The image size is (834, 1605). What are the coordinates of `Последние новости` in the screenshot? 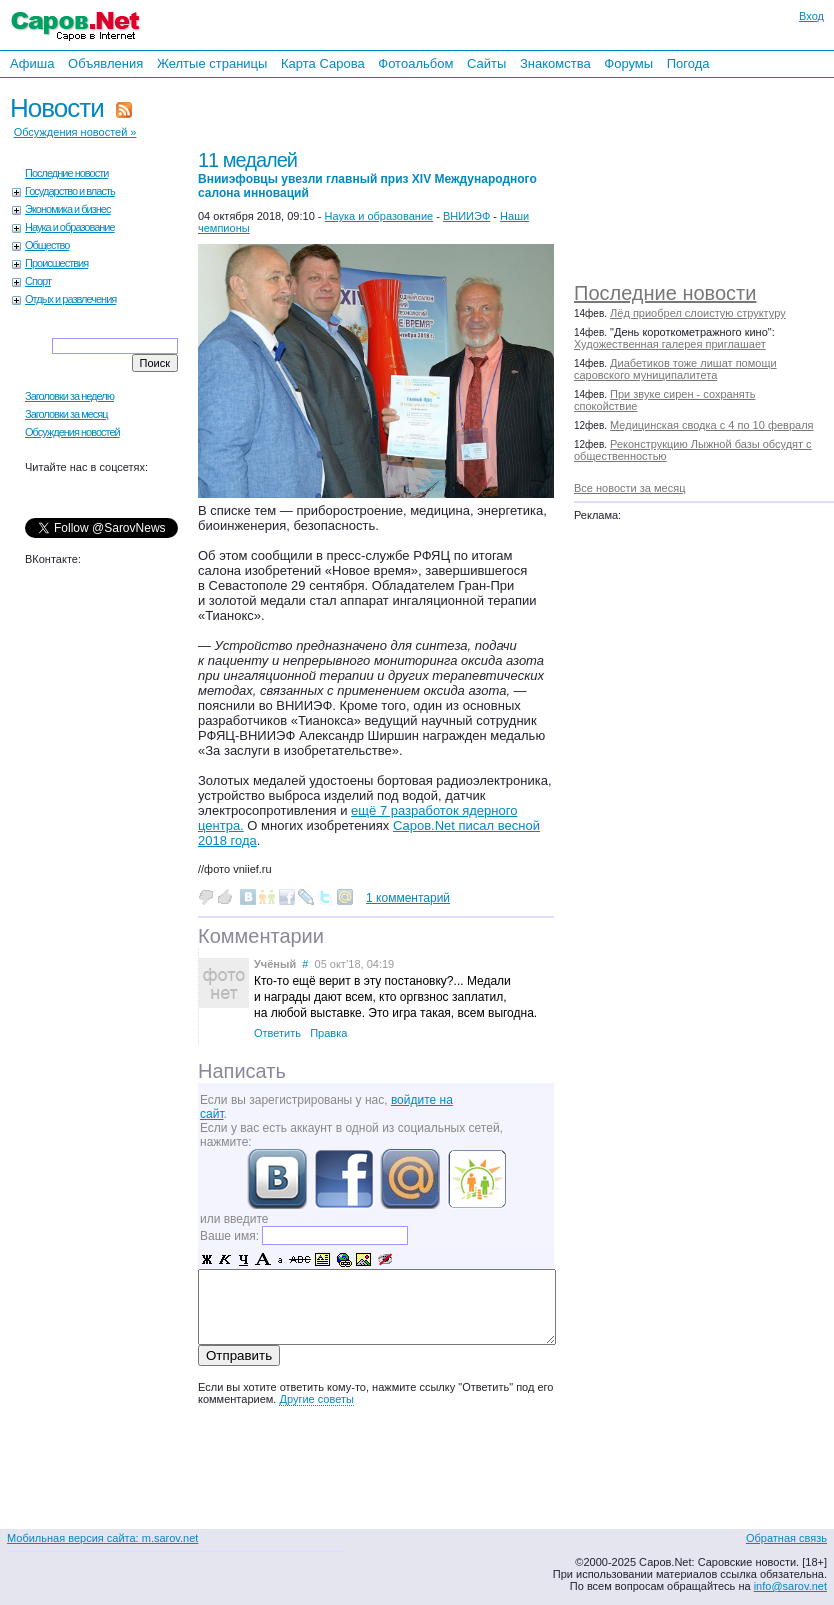 It's located at (665, 293).